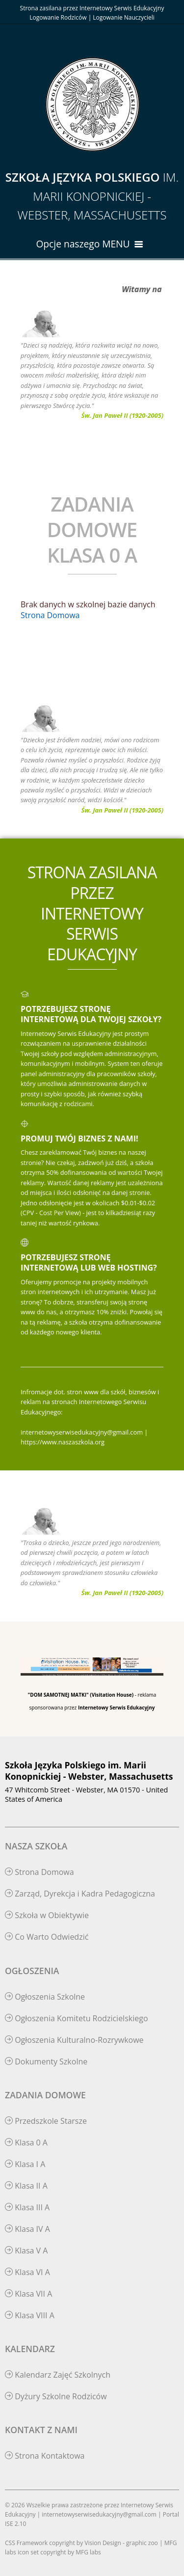 This screenshot has height=2576, width=184. Describe the element at coordinates (27, 2228) in the screenshot. I see `Klasa IV A` at that location.